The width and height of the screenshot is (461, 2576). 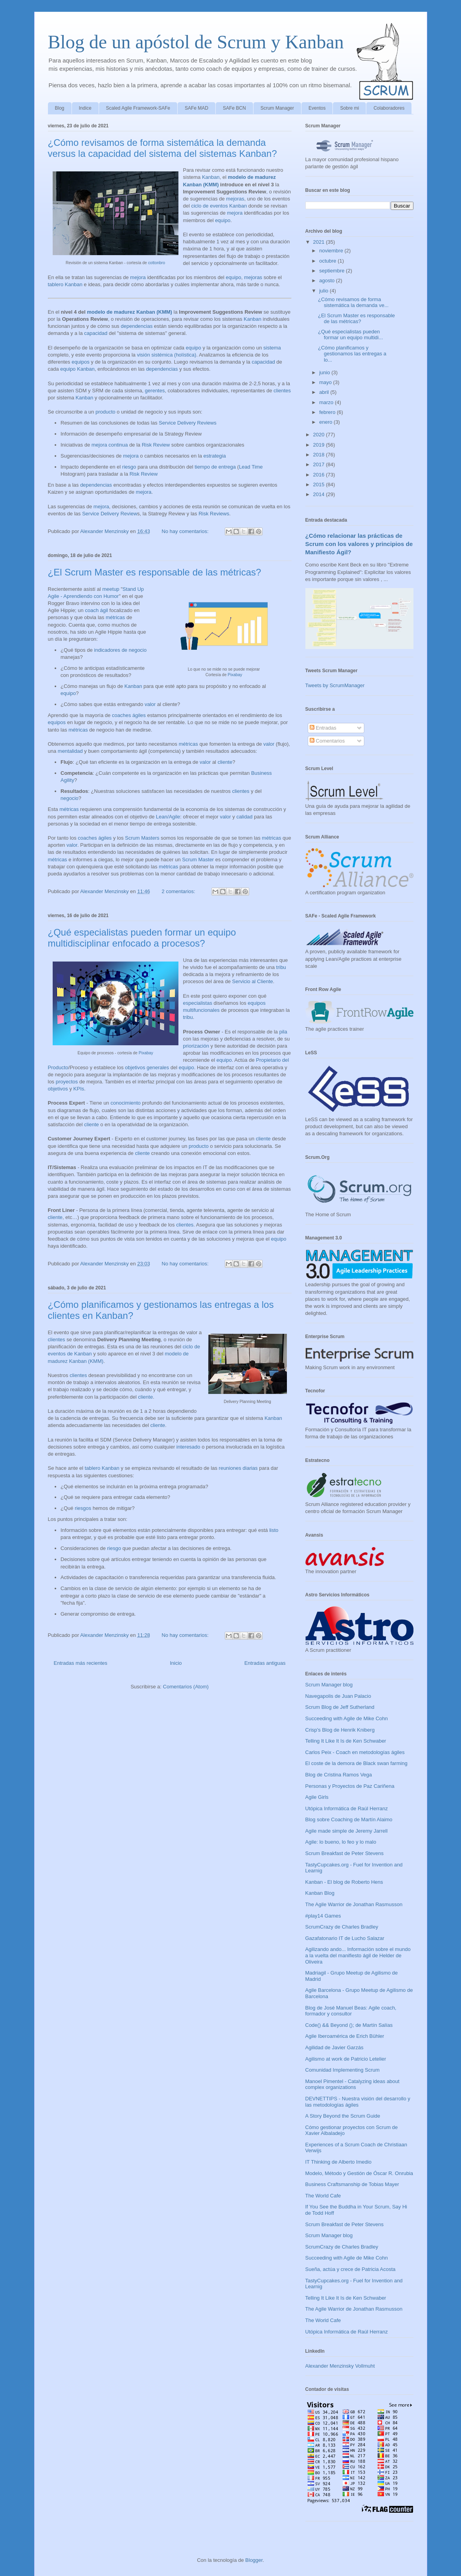 I want to click on Kanban - El blog de Roberto Hens, so click(x=344, y=1882).